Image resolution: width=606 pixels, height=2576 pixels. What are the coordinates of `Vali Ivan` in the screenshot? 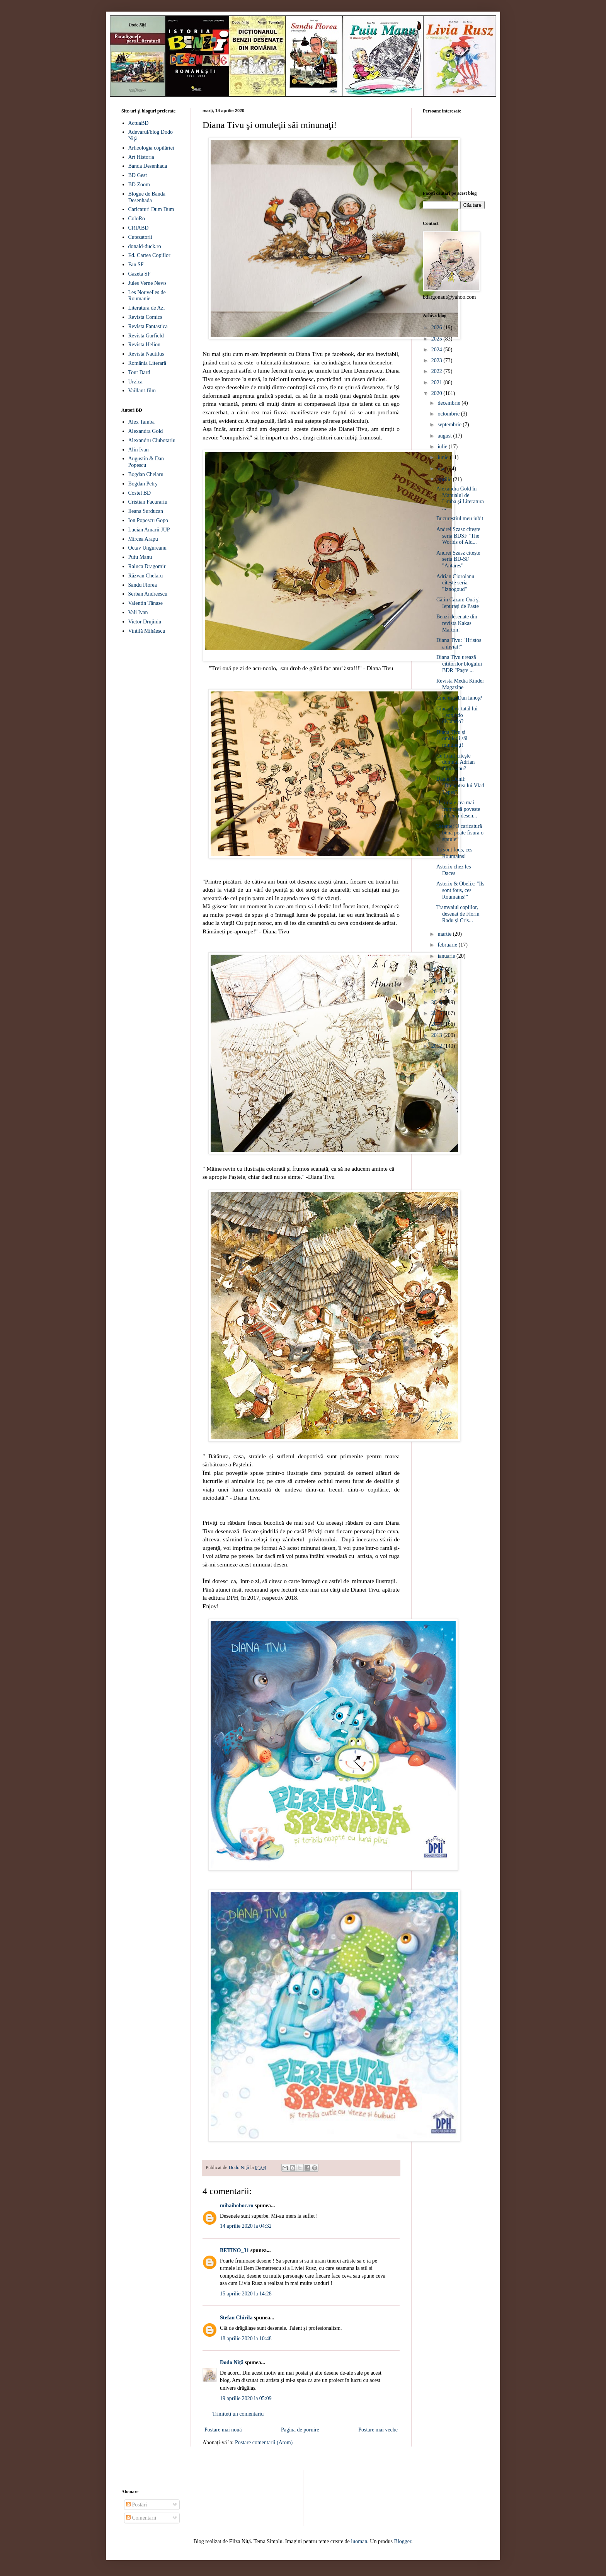 It's located at (138, 612).